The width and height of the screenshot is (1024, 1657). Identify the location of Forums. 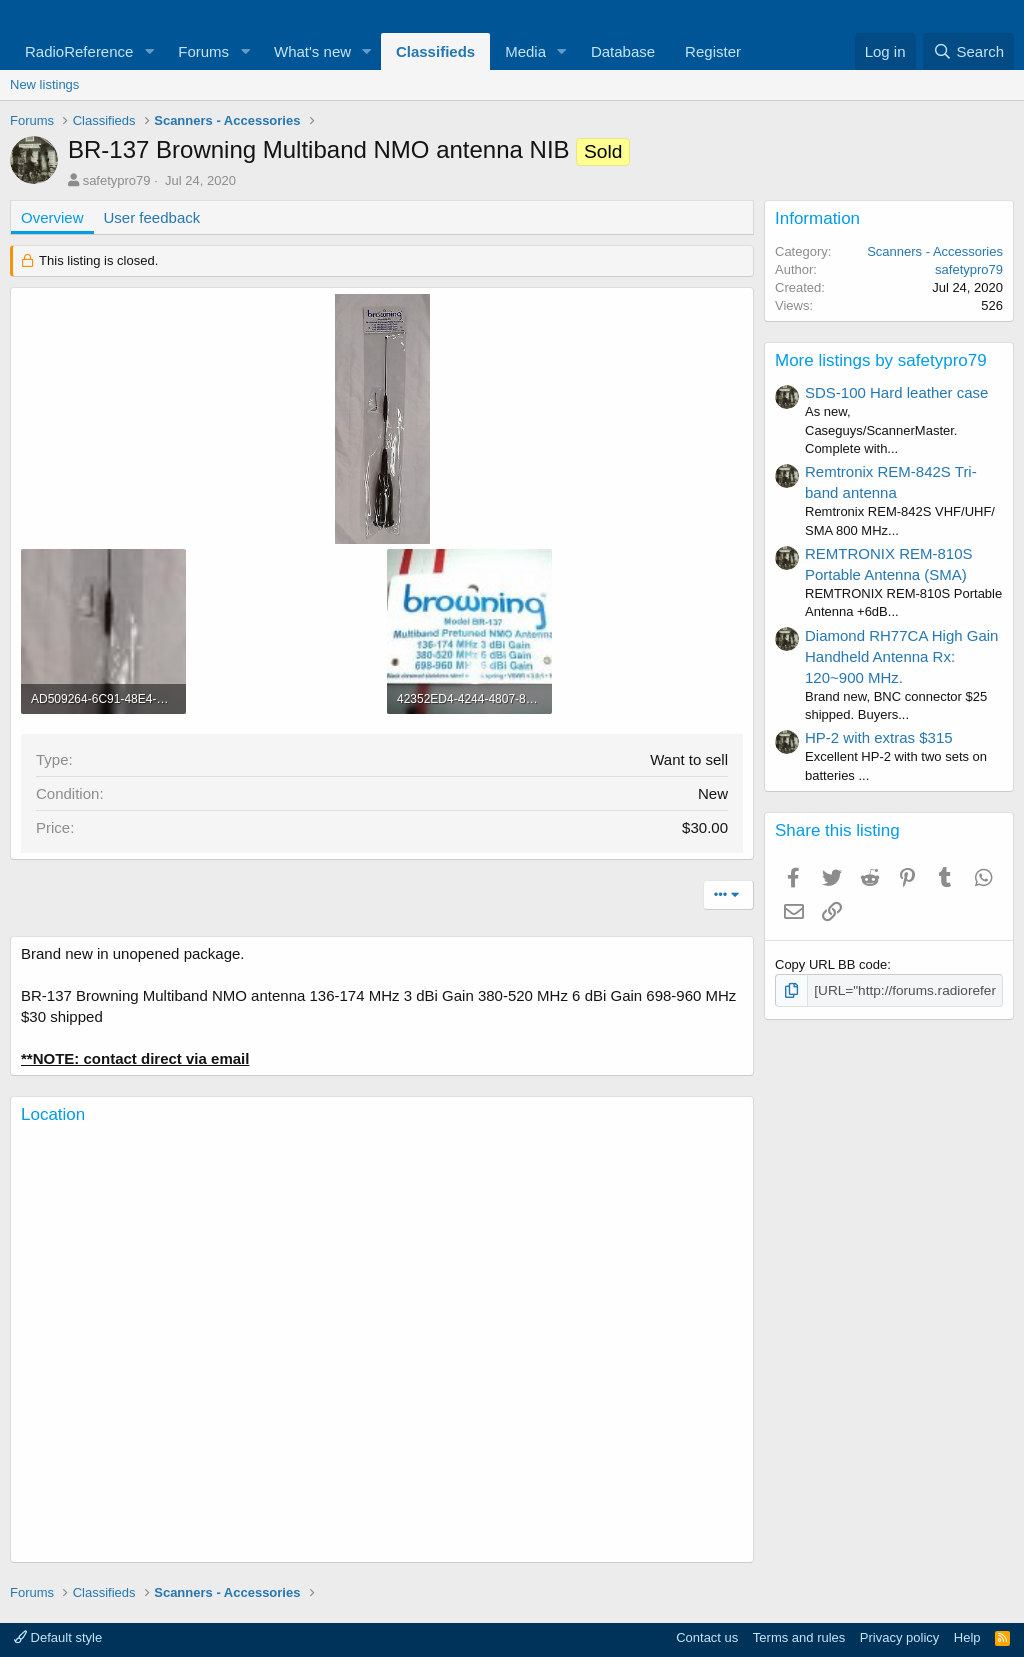
(203, 51).